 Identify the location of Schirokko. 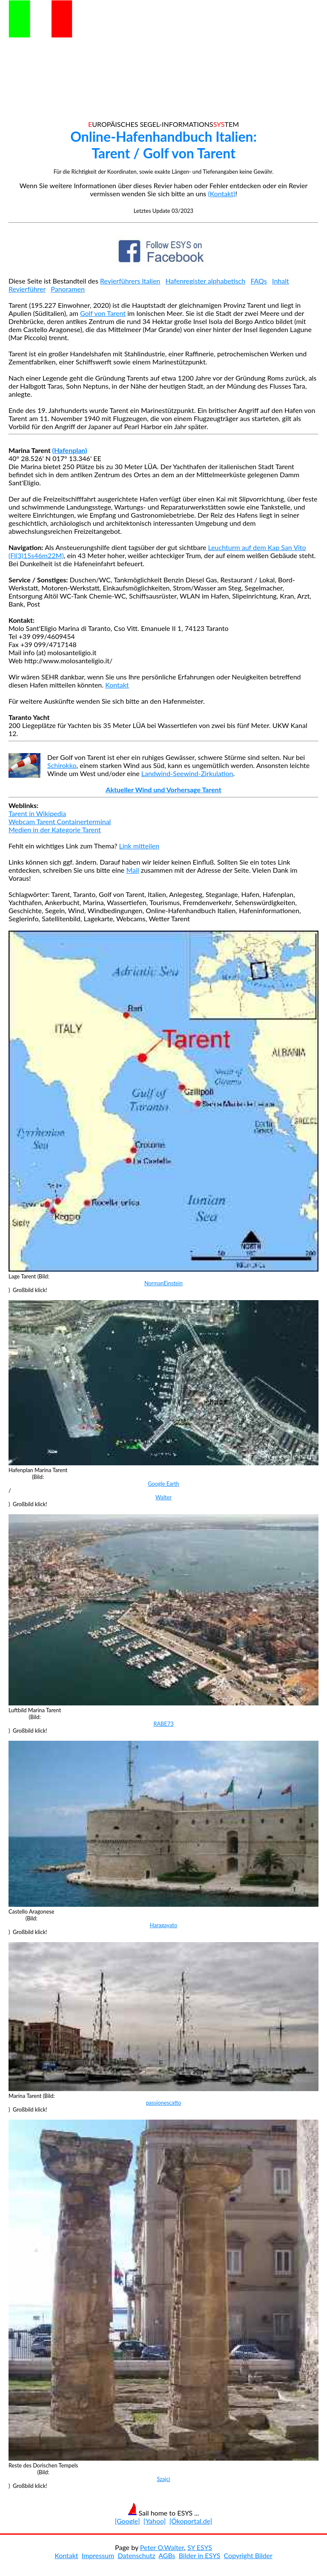
(61, 765).